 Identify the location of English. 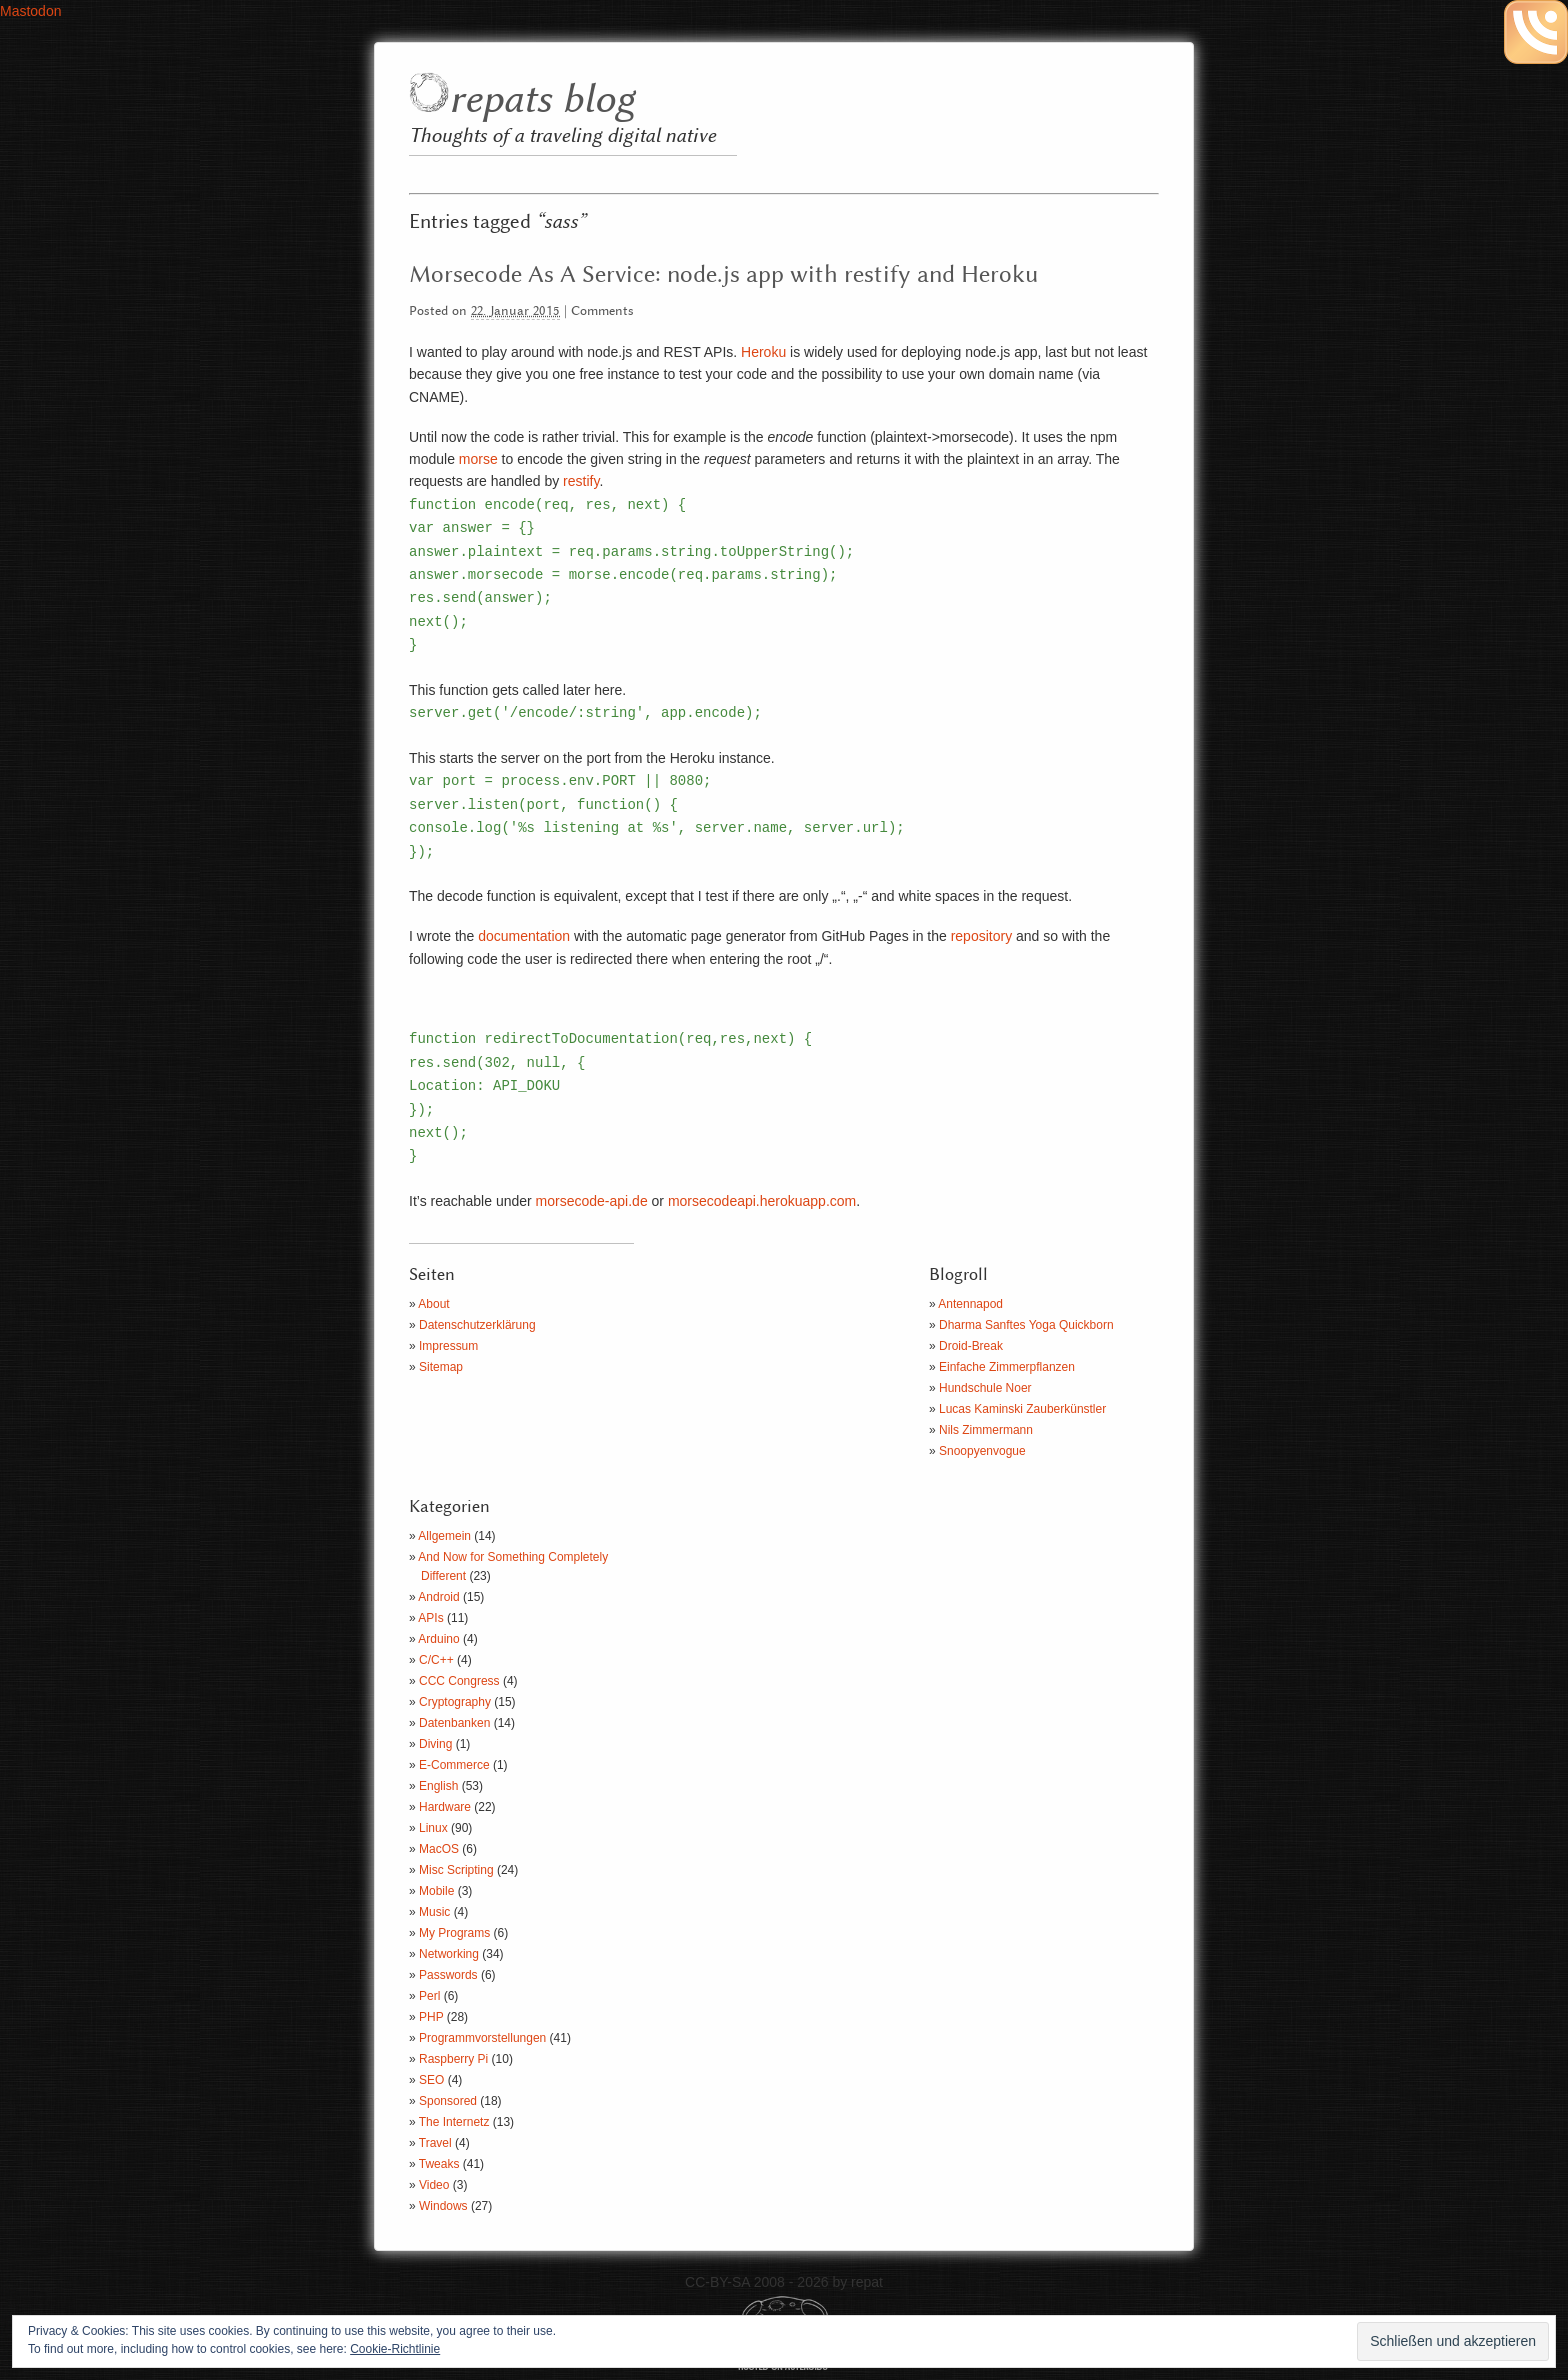
(438, 1786).